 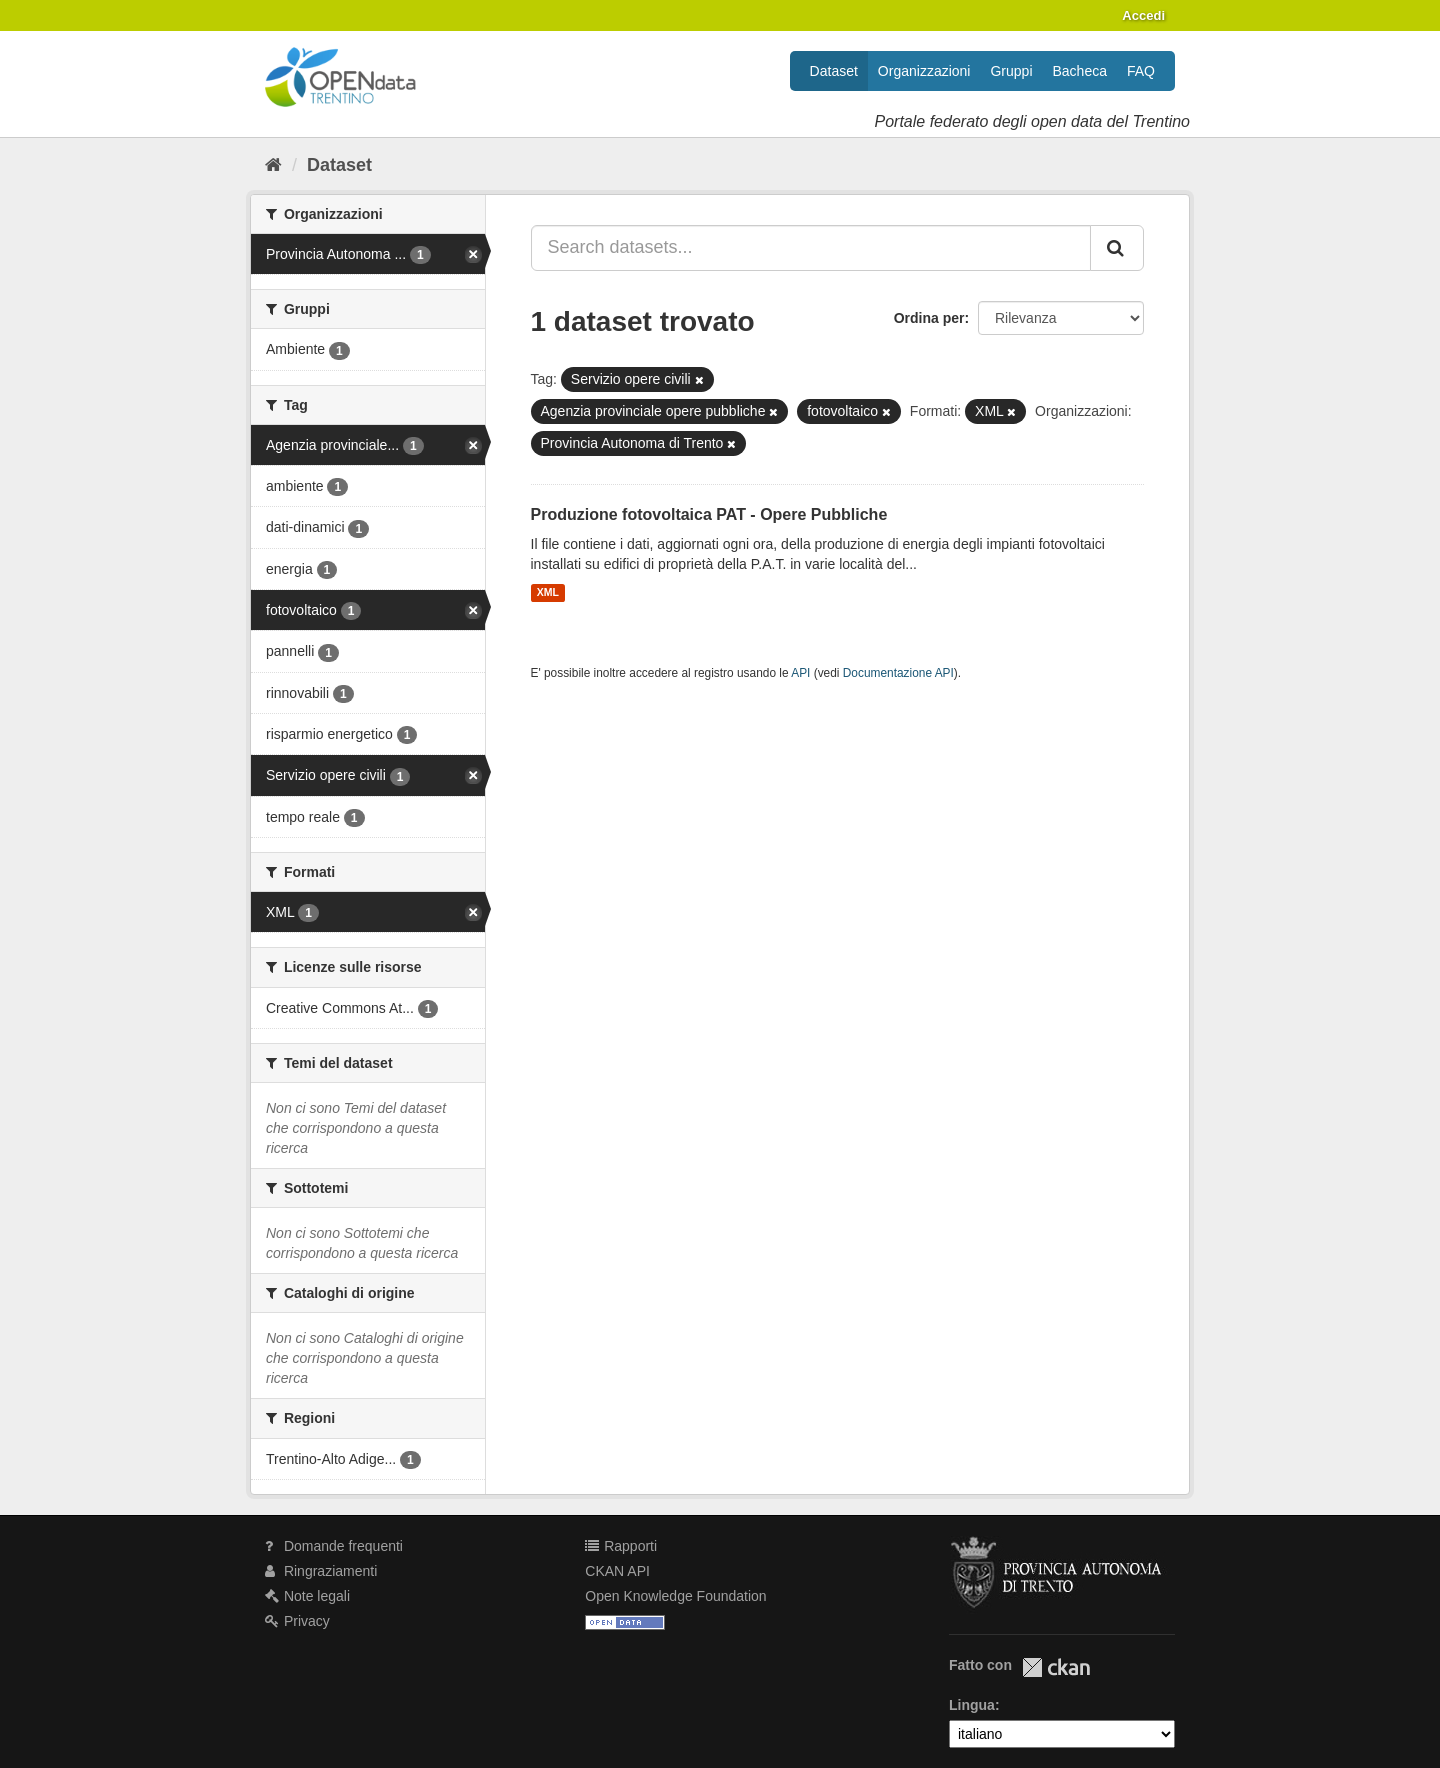 What do you see at coordinates (924, 71) in the screenshot?
I see `Organizzazioni` at bounding box center [924, 71].